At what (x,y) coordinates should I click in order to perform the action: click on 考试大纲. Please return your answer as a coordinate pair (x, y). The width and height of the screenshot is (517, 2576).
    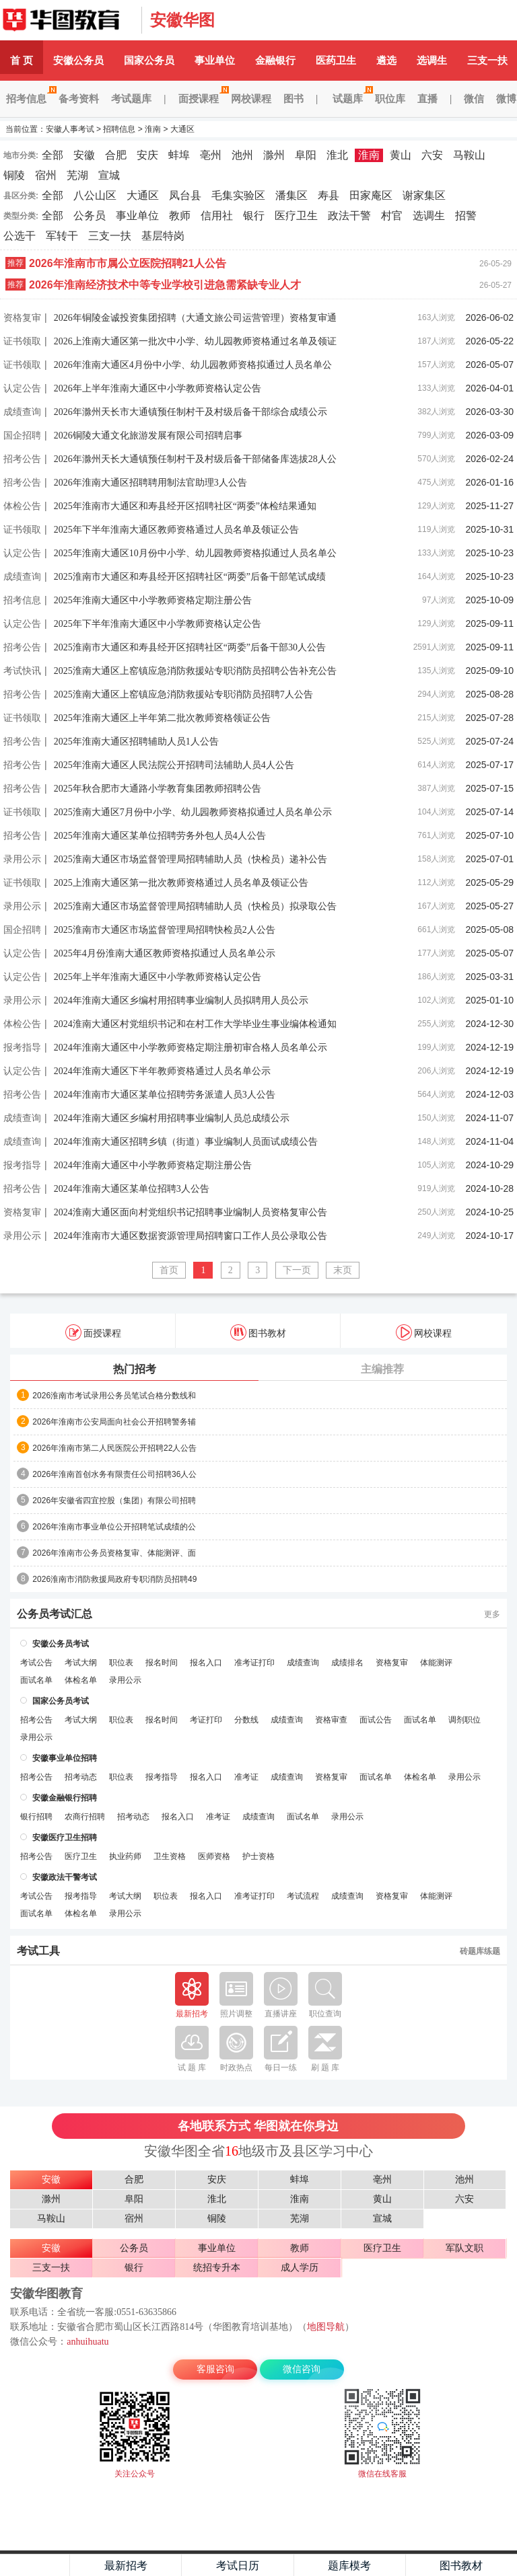
    Looking at the image, I should click on (81, 1662).